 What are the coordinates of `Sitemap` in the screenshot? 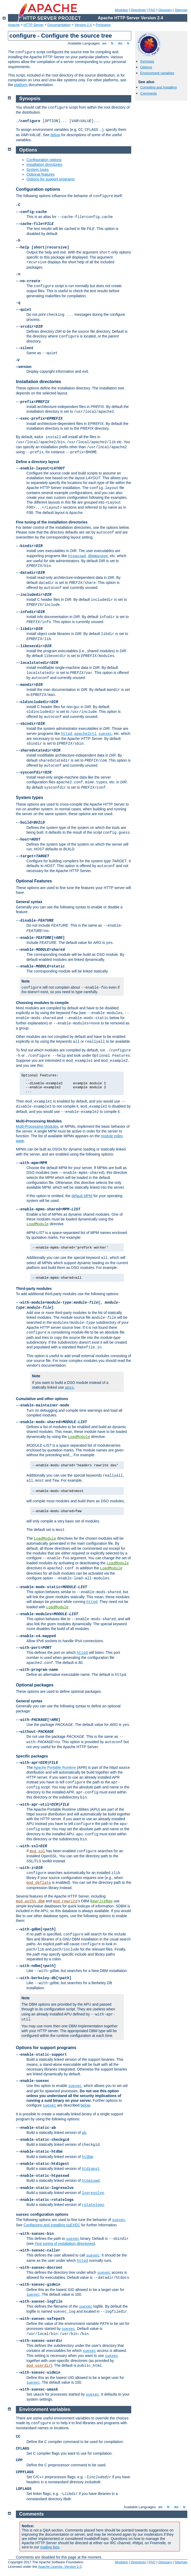 It's located at (181, 10).